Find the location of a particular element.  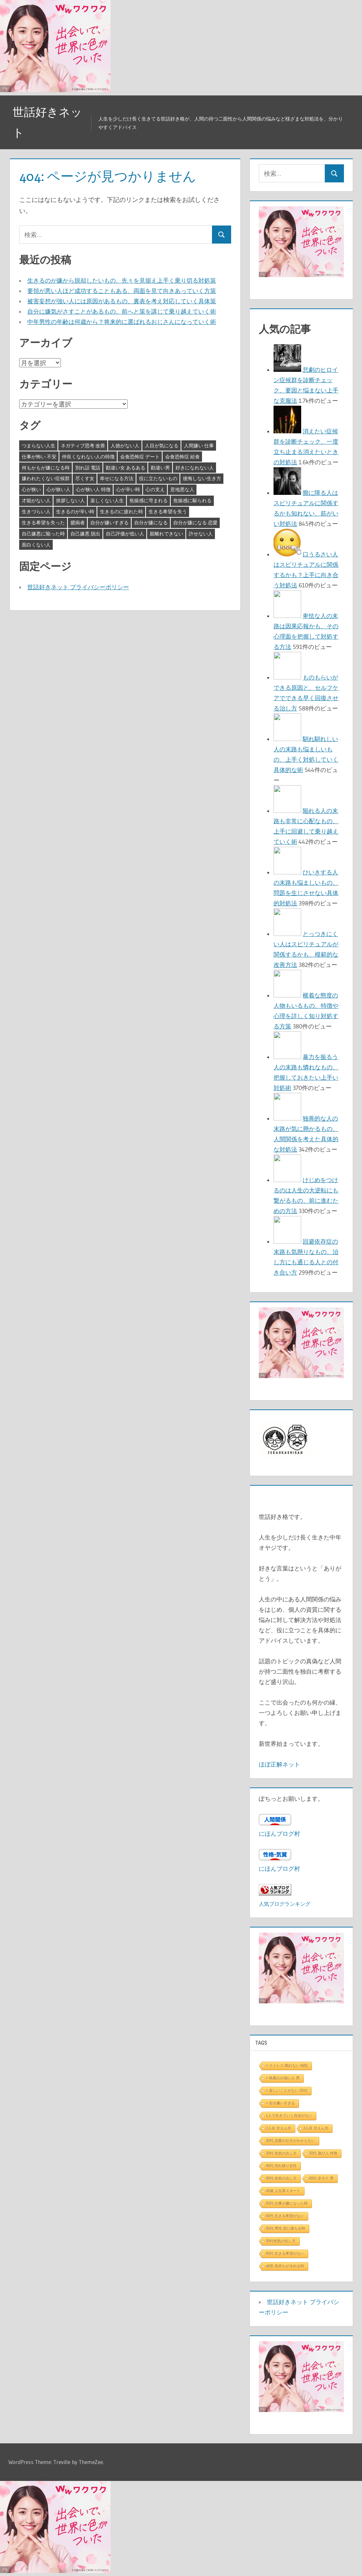

生きづらい人 [生きづらい人 (3個の項目)] is located at coordinates (36, 511).